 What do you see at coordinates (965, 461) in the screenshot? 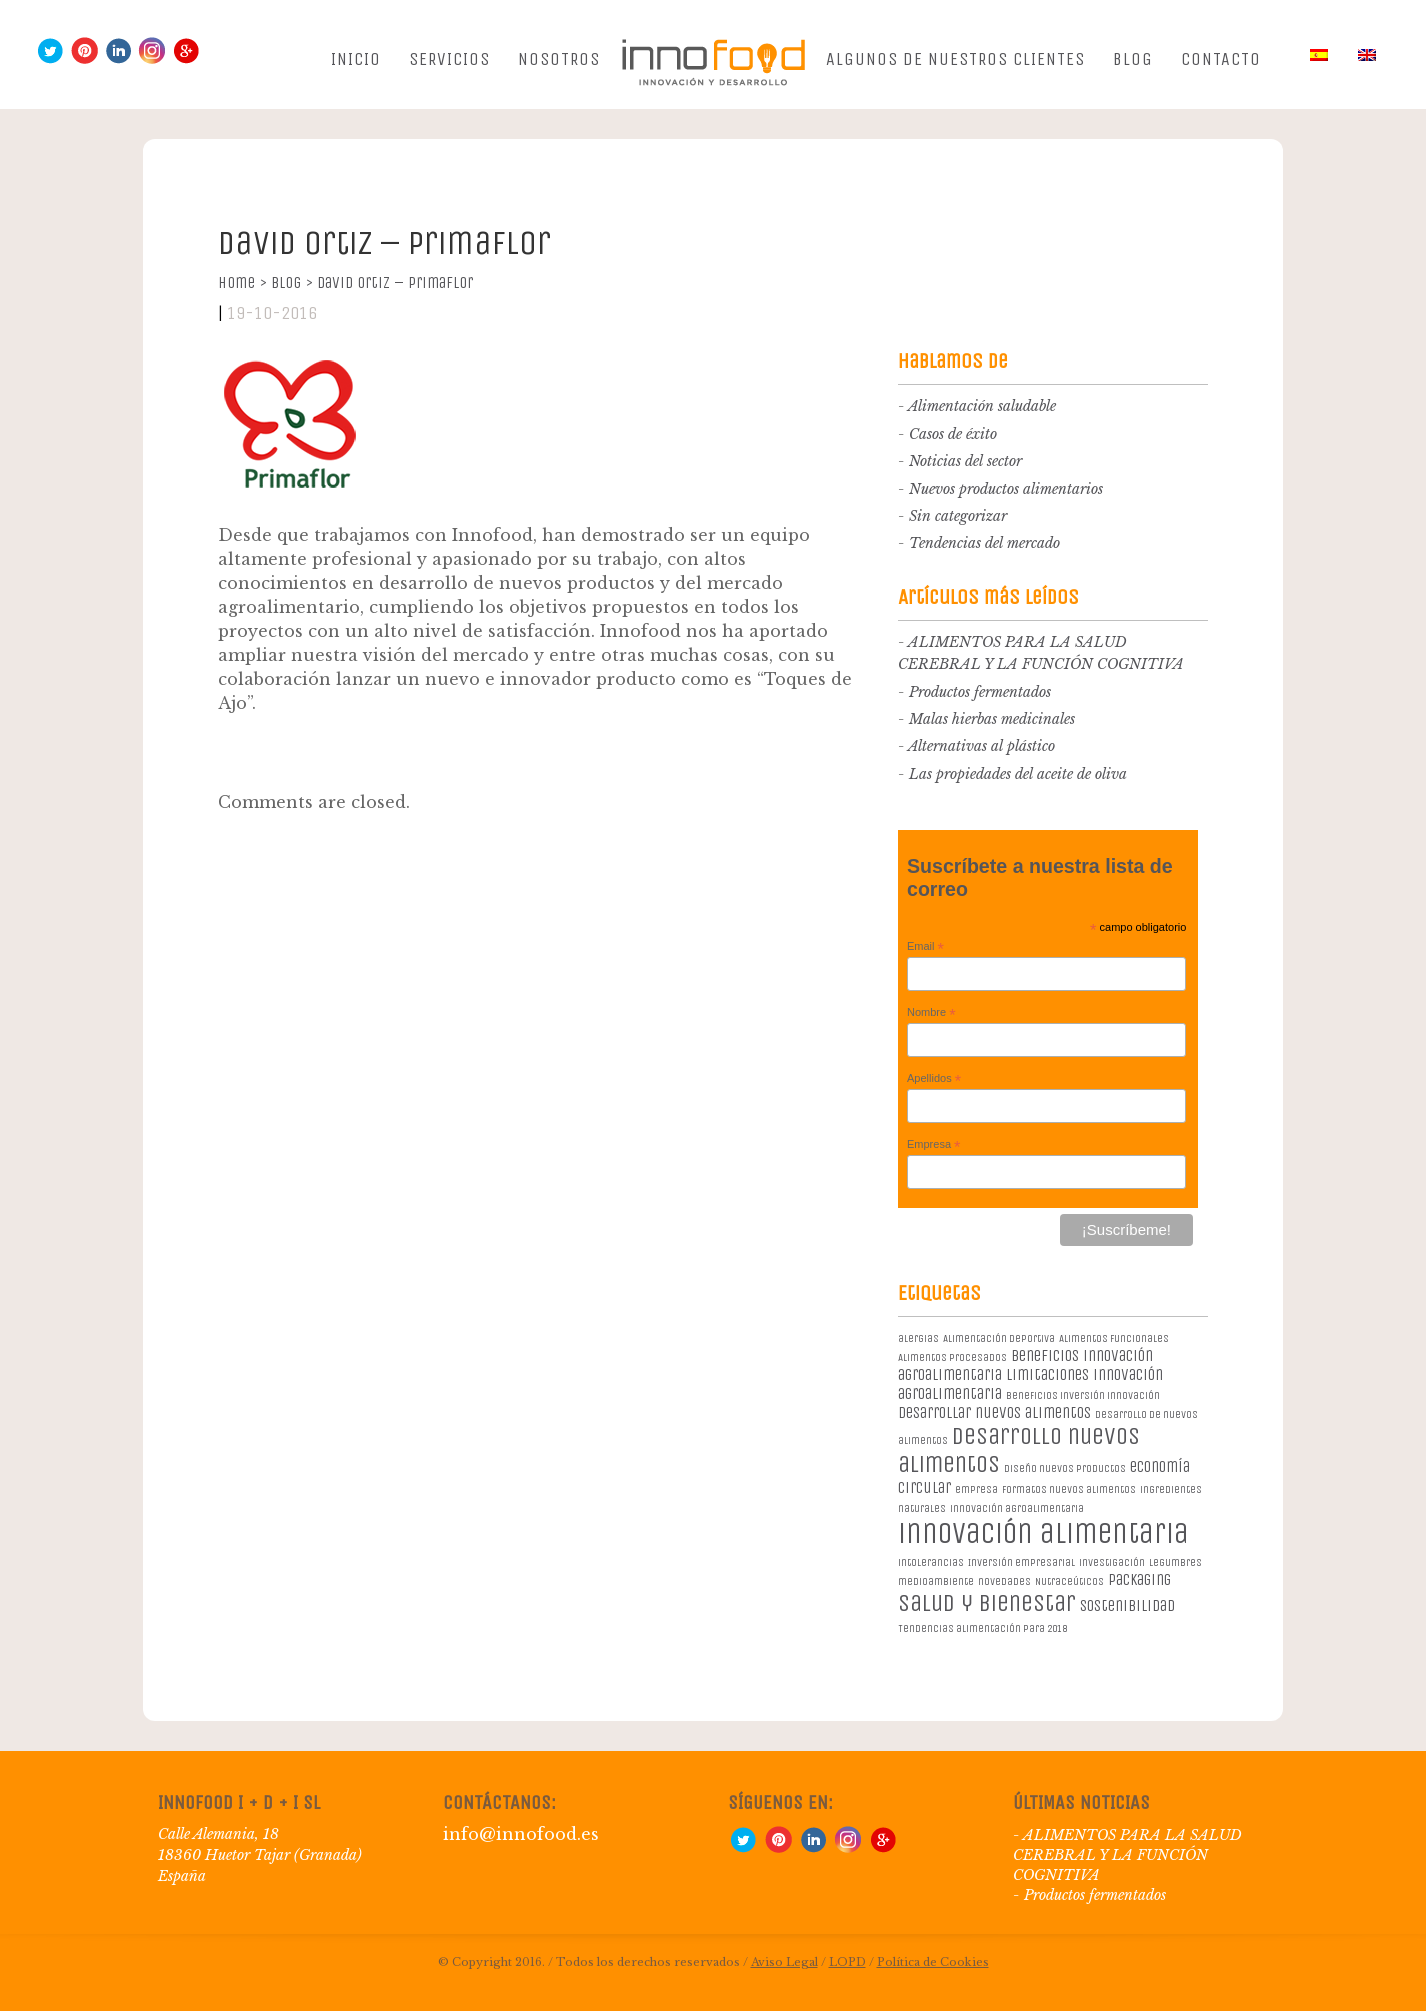
I see `Noticias del sector` at bounding box center [965, 461].